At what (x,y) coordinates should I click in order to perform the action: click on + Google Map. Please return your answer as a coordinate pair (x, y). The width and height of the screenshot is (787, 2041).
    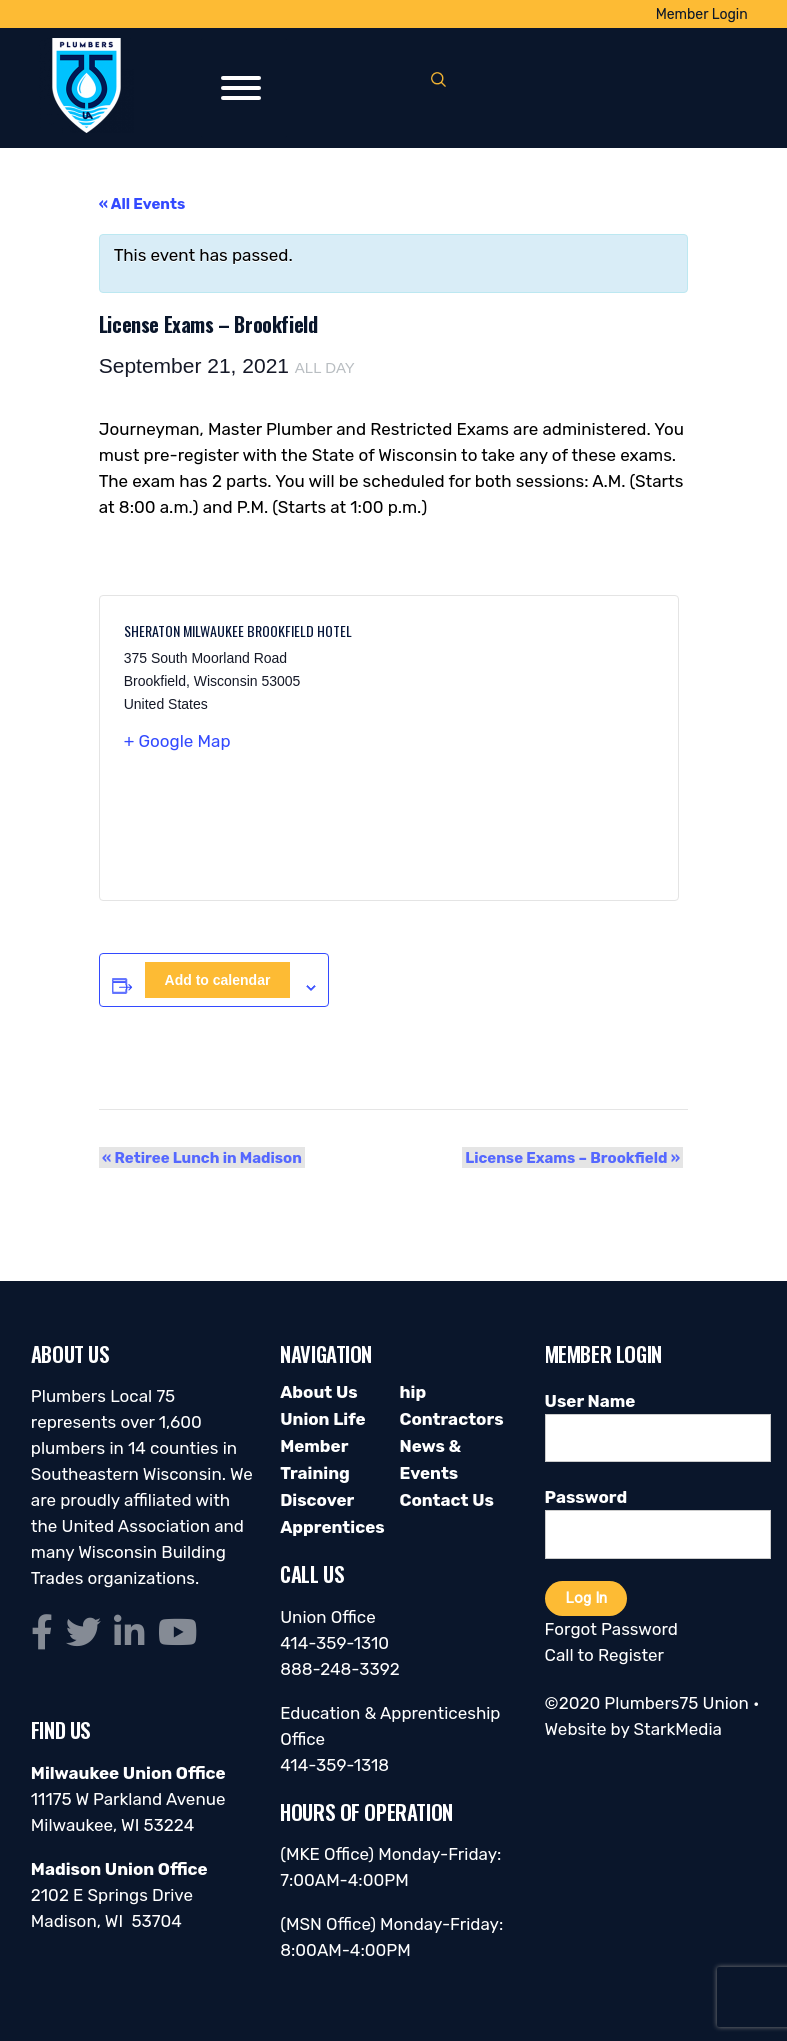
    Looking at the image, I should click on (177, 741).